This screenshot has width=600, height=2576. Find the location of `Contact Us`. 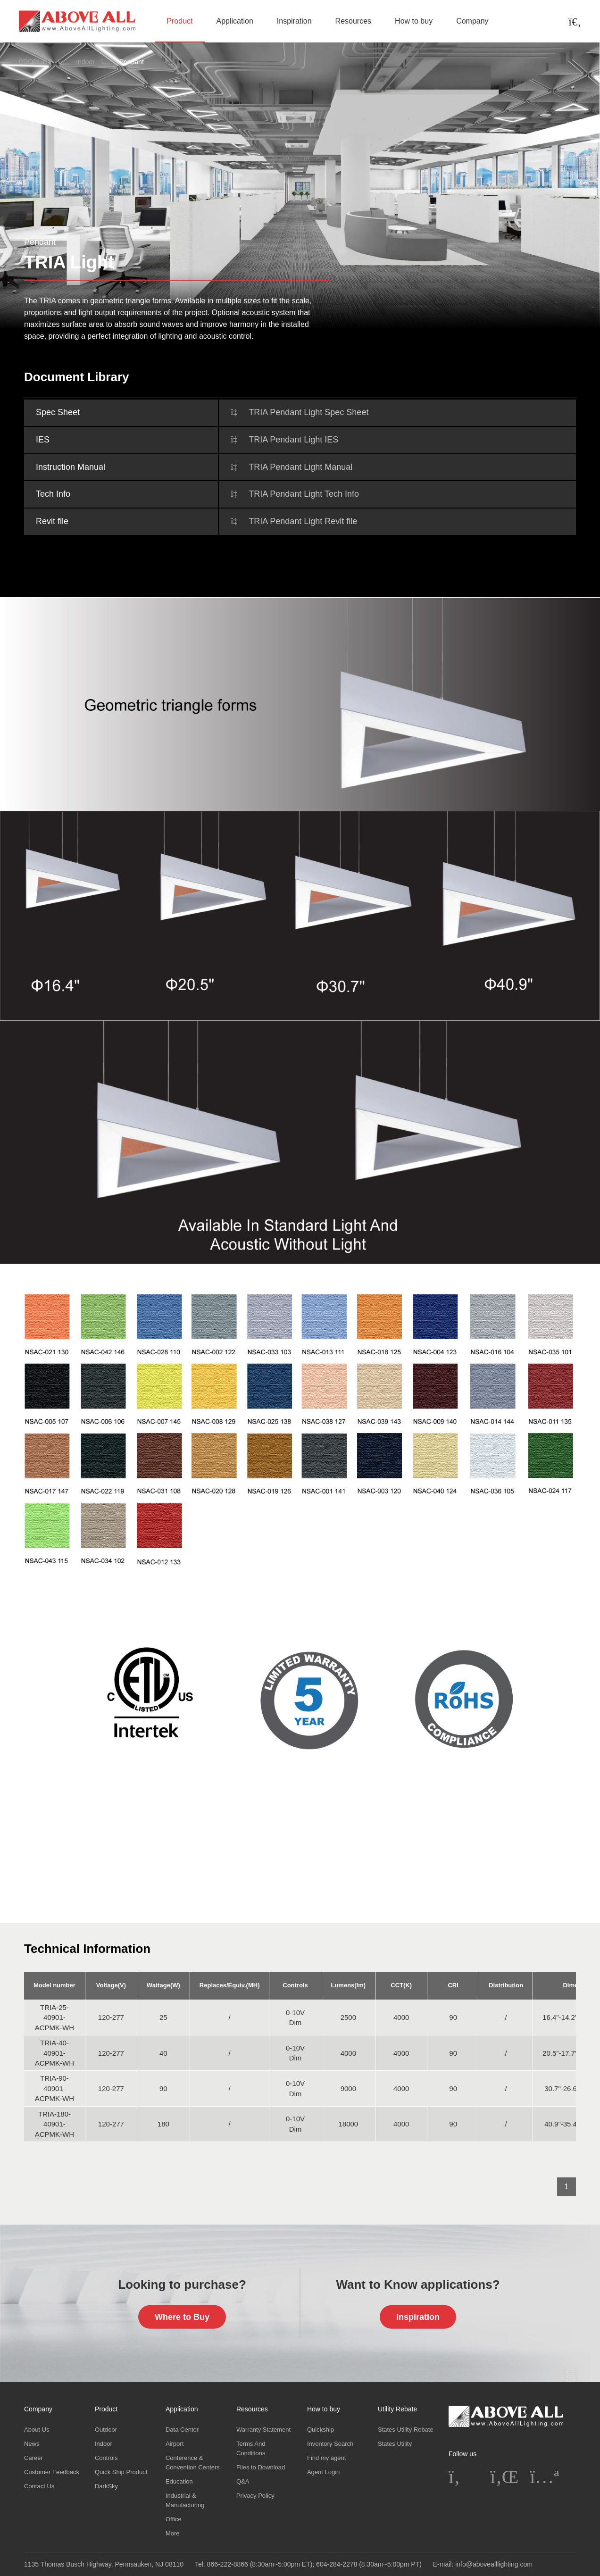

Contact Us is located at coordinates (39, 2486).